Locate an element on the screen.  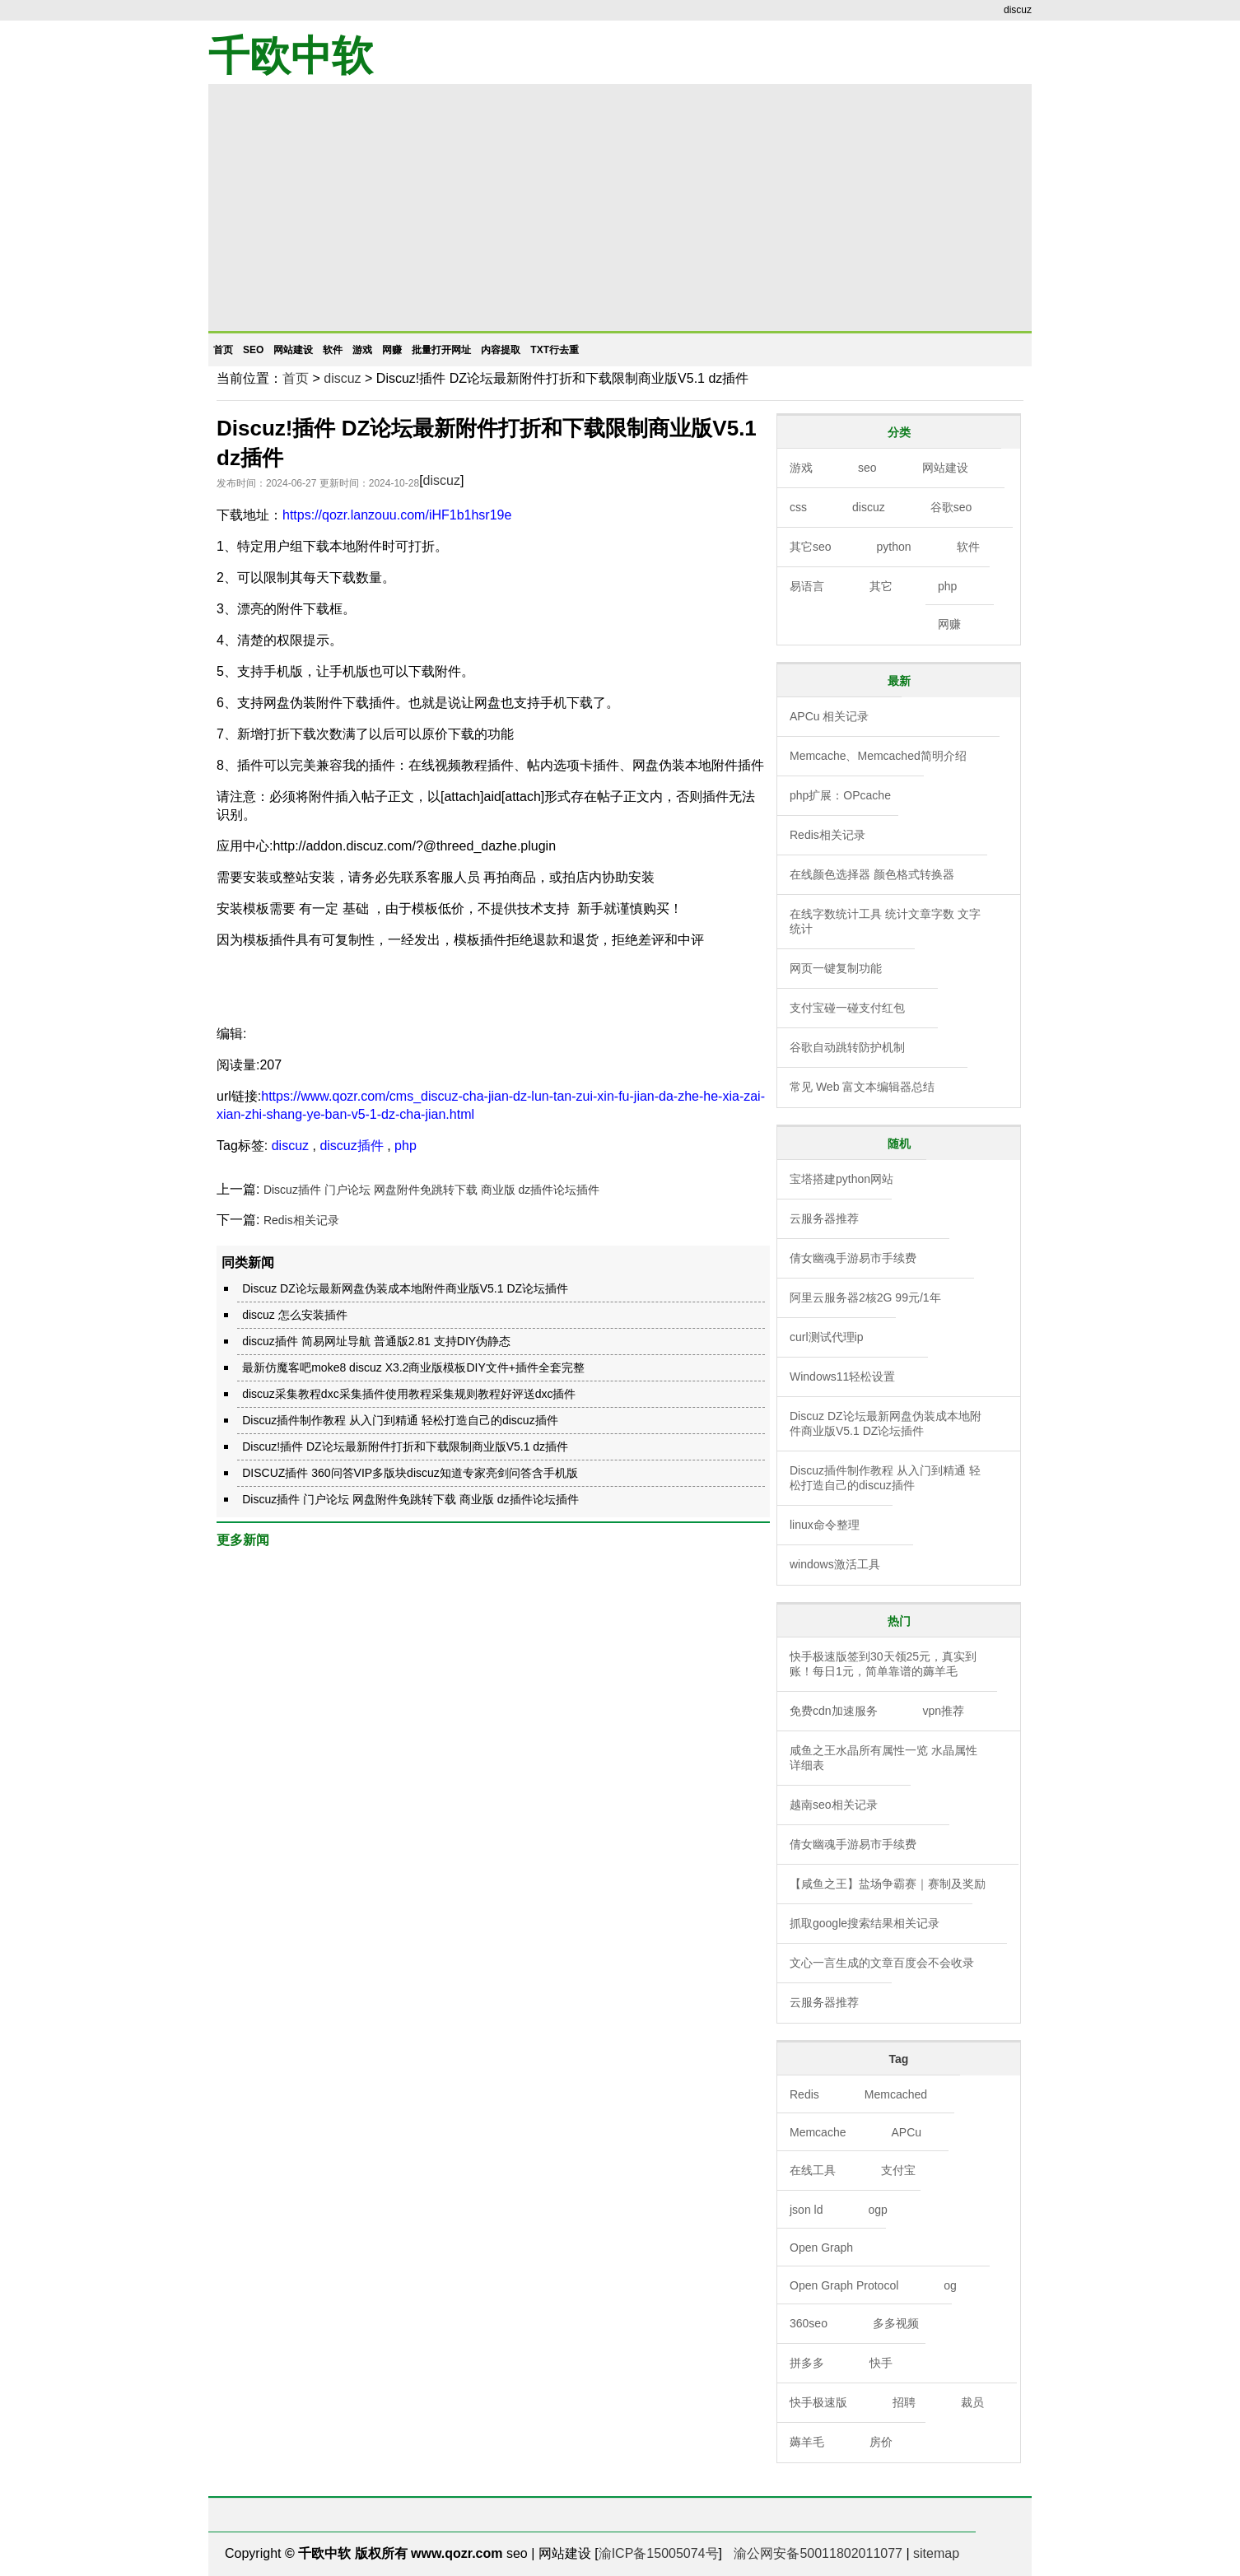
多多视频 is located at coordinates (896, 2323).